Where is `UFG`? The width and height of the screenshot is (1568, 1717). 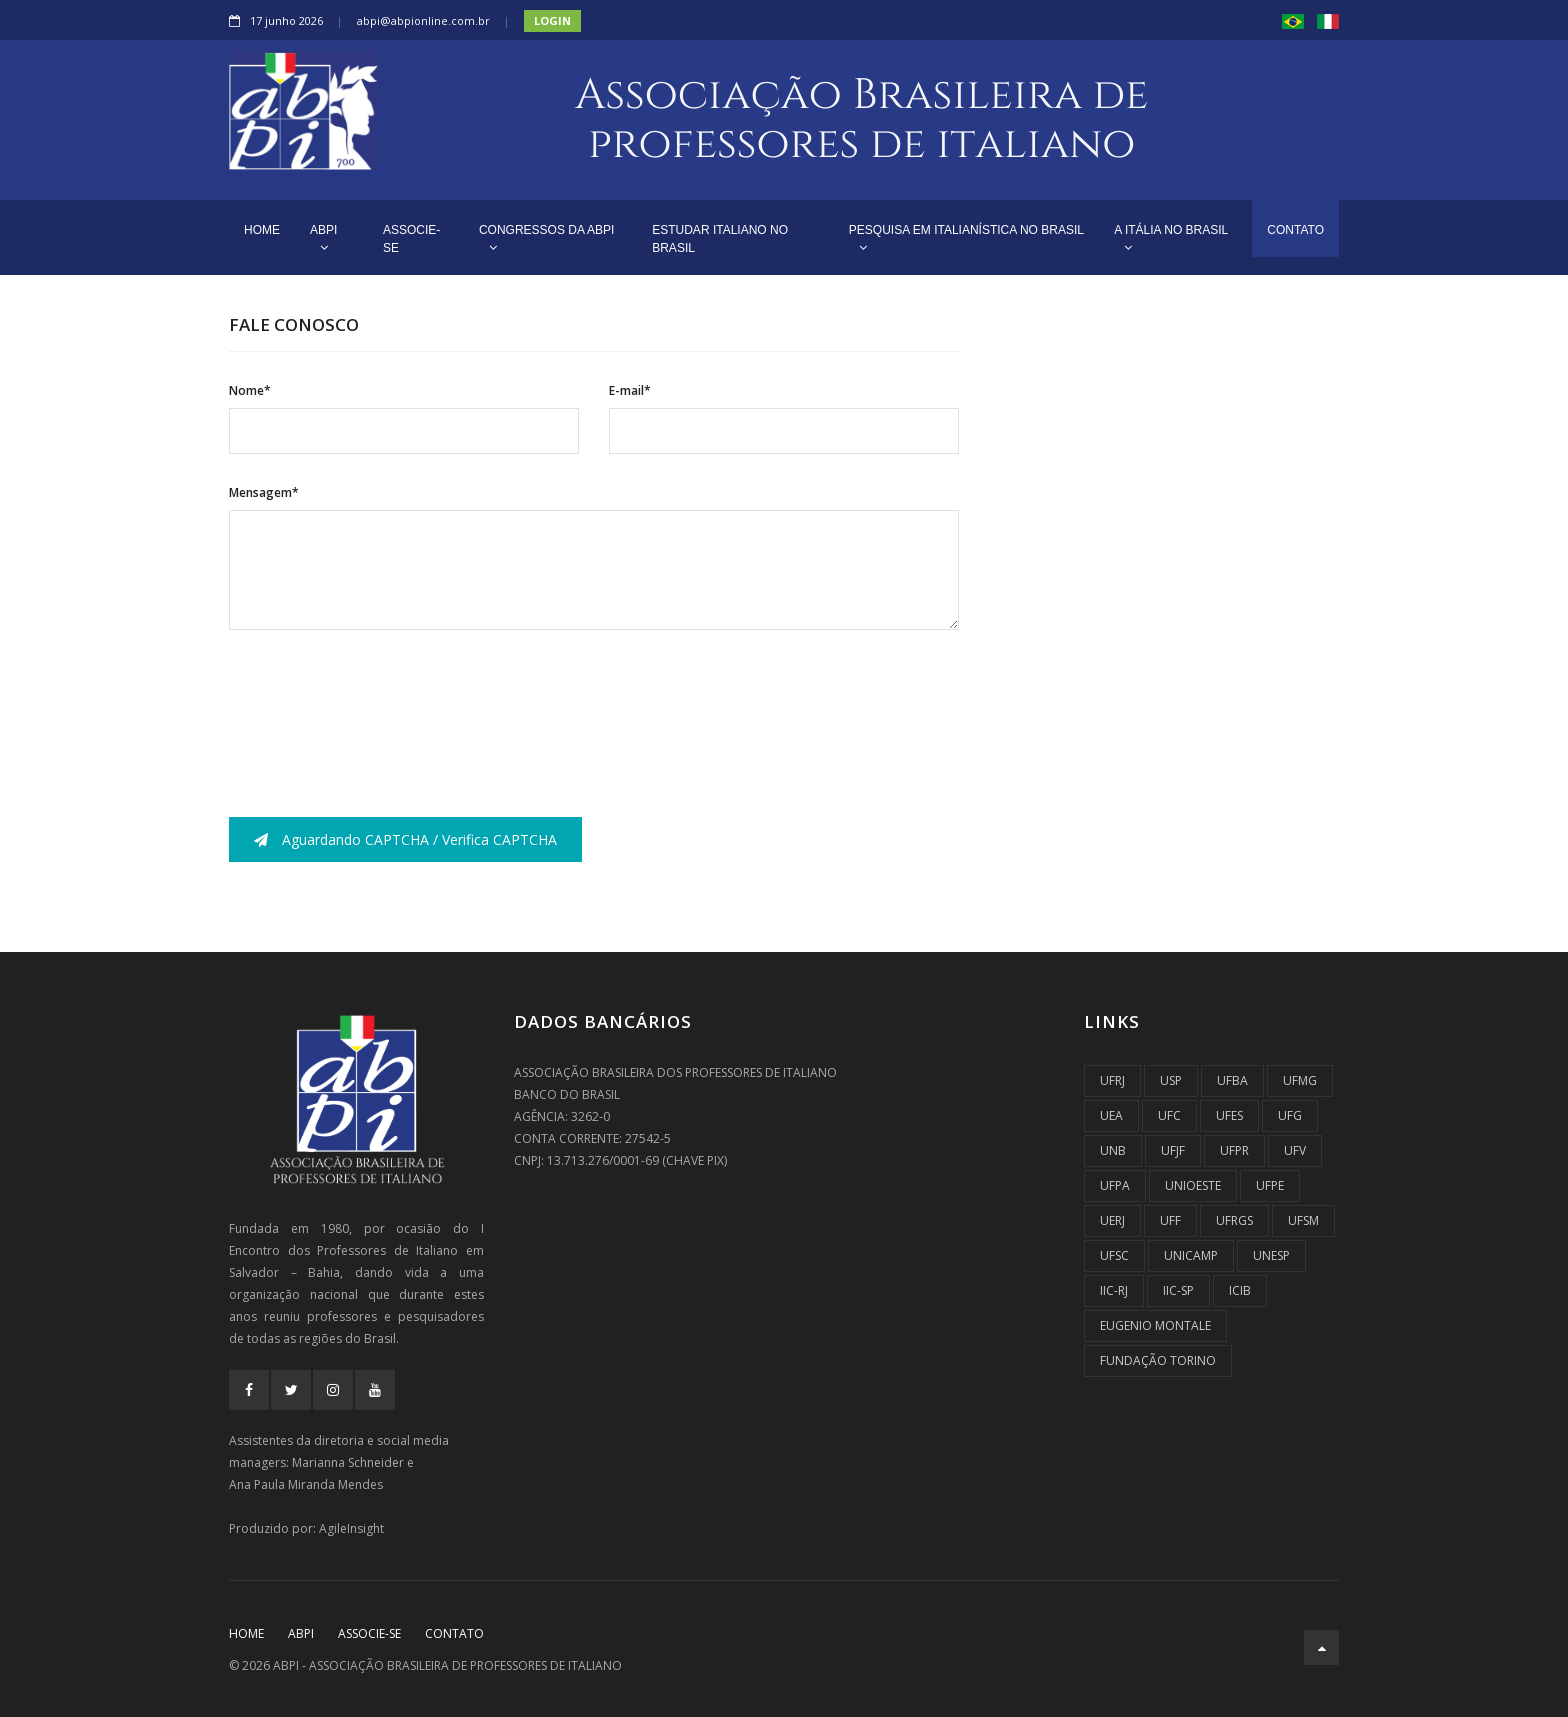 UFG is located at coordinates (1290, 1115).